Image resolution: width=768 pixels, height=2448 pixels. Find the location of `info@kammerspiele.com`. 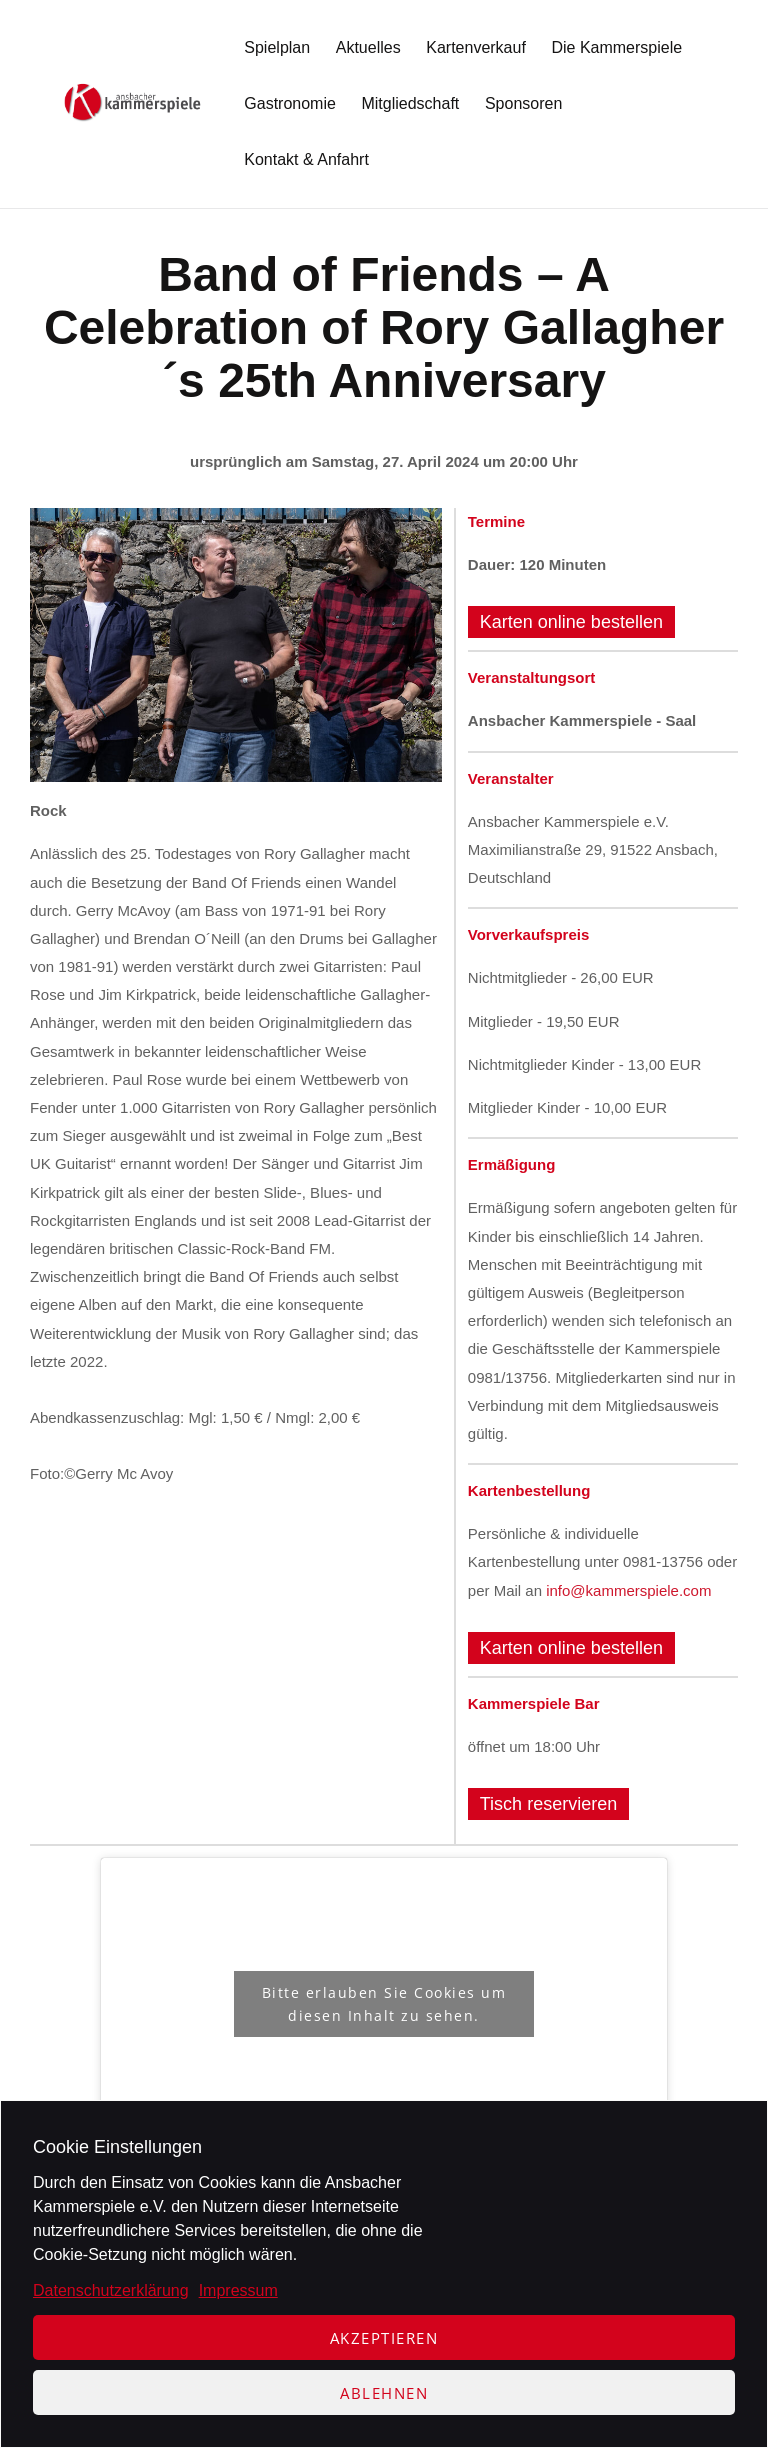

info@kammerspiele.com is located at coordinates (628, 1590).